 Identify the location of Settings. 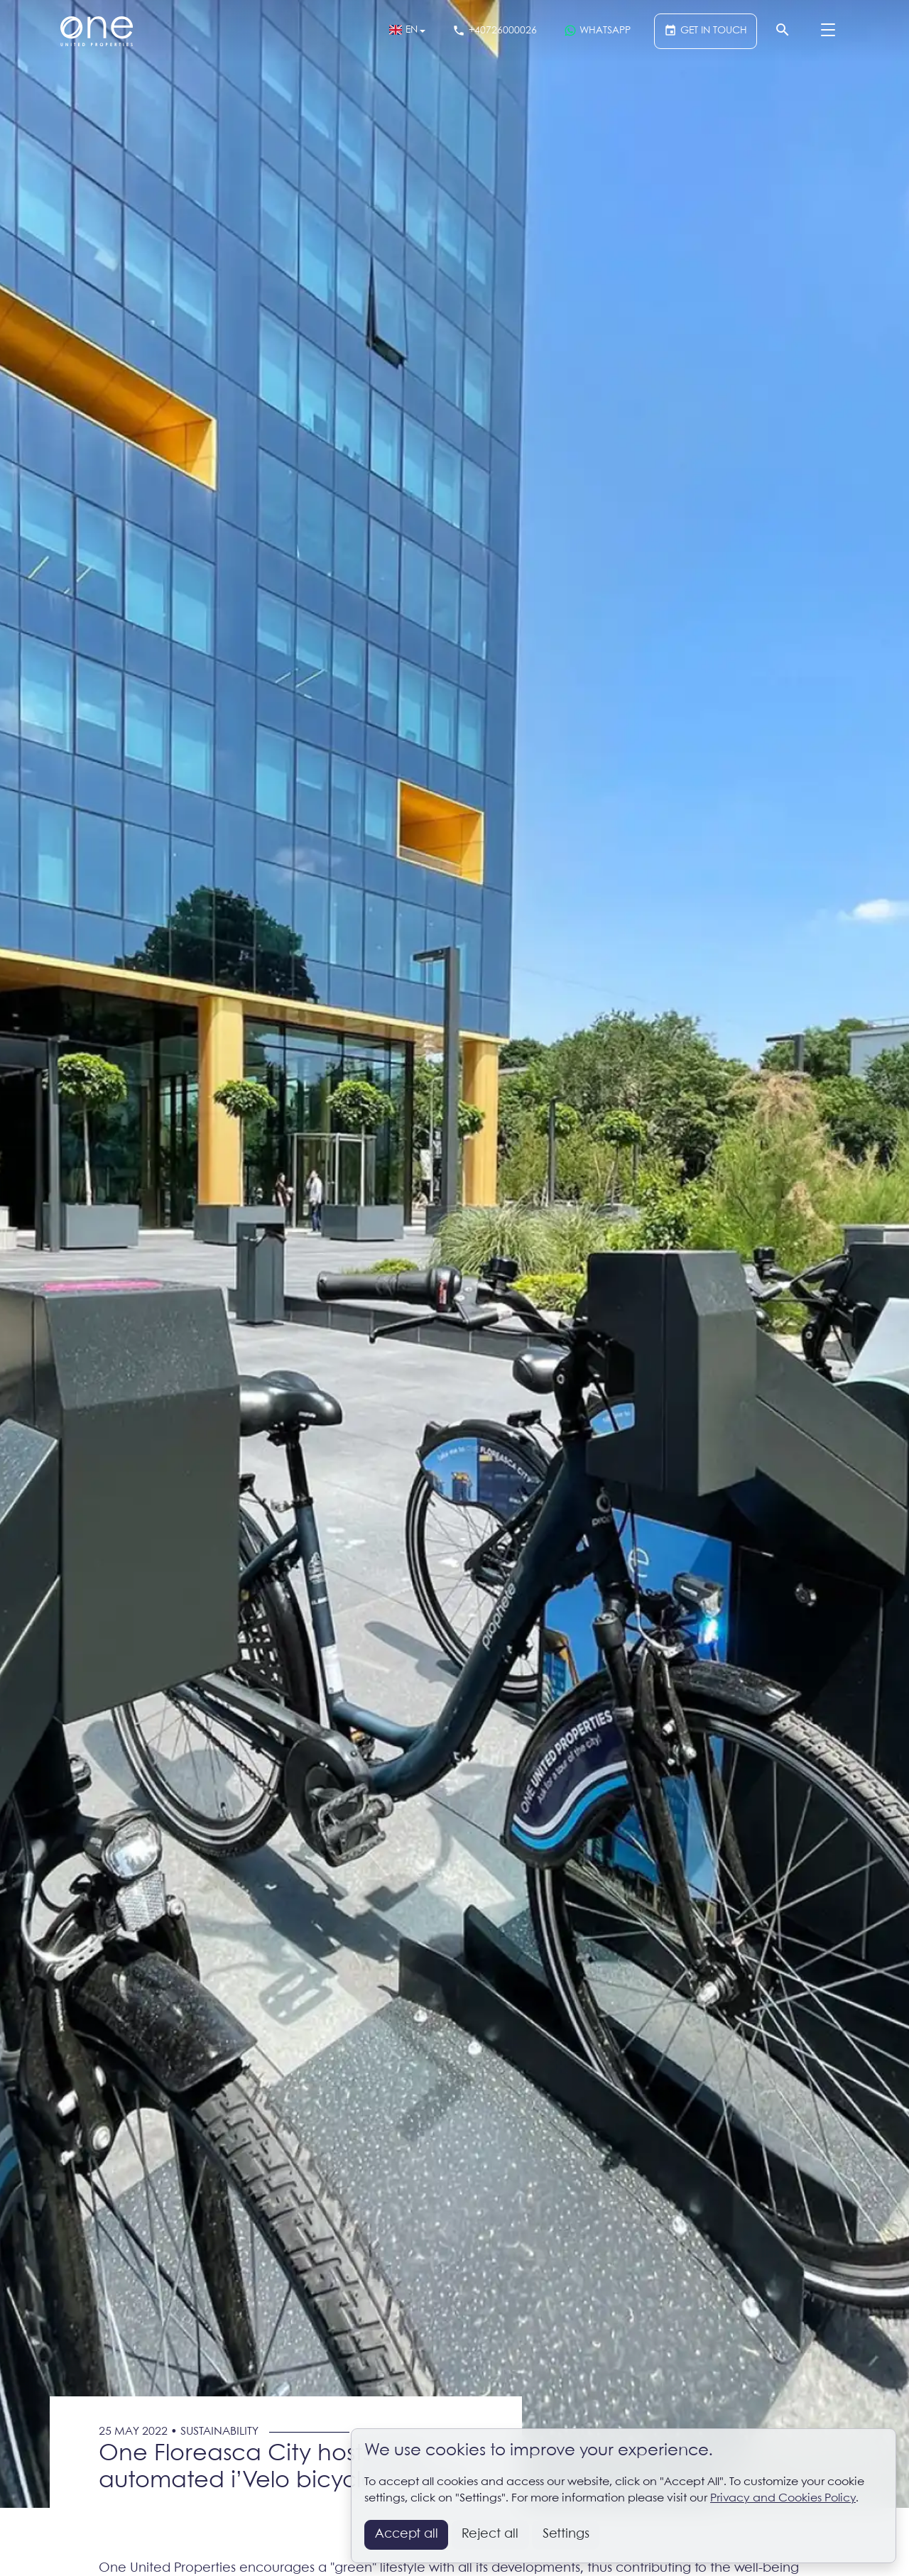
(566, 2534).